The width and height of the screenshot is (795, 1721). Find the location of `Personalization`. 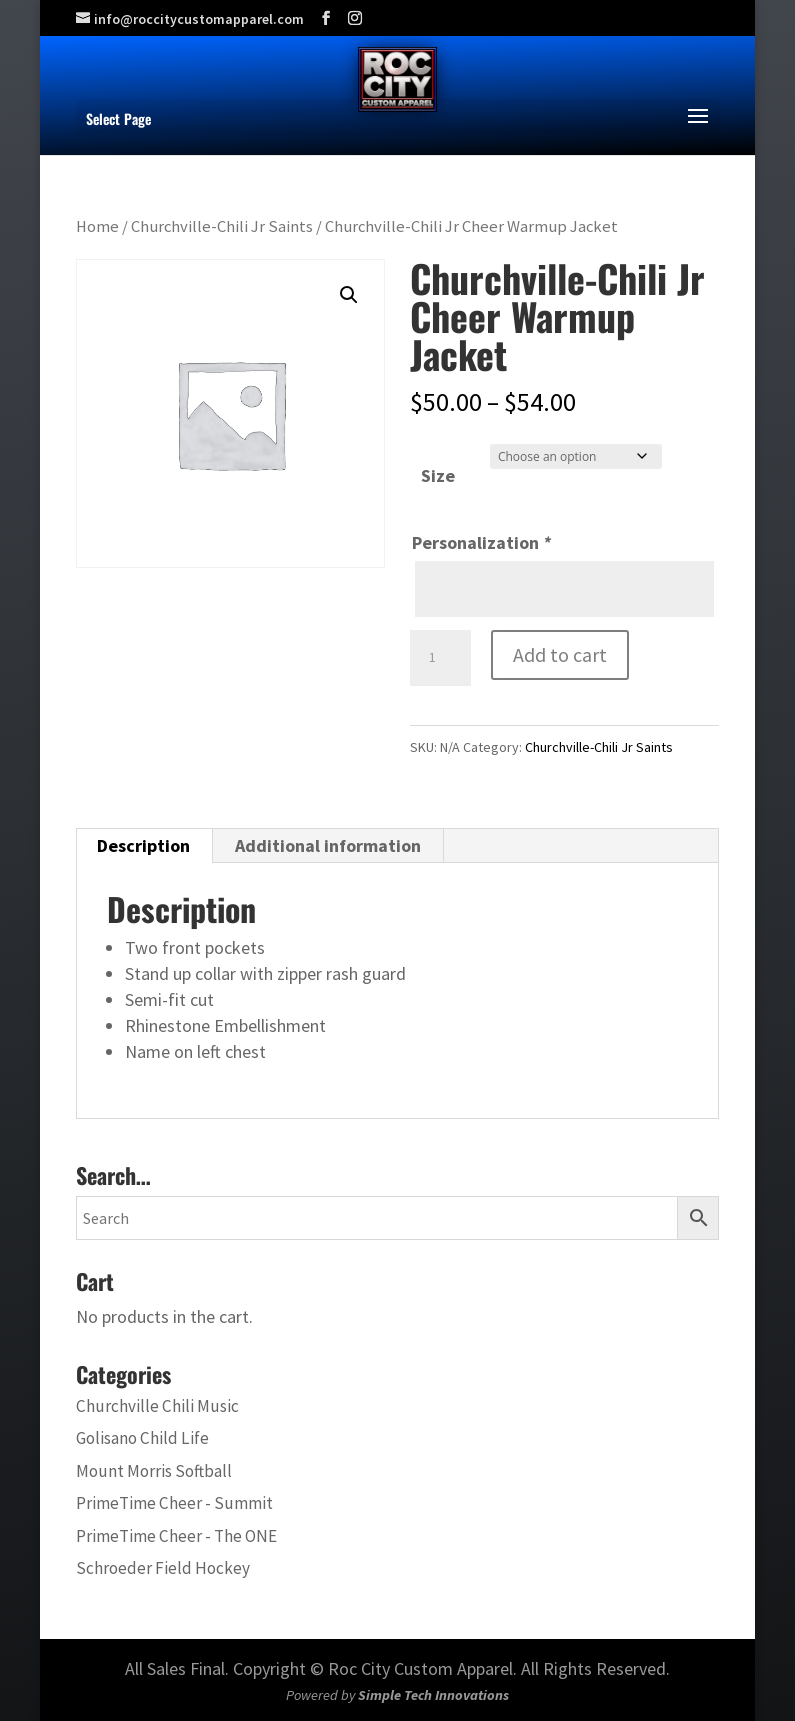

Personalization is located at coordinates (481, 542).